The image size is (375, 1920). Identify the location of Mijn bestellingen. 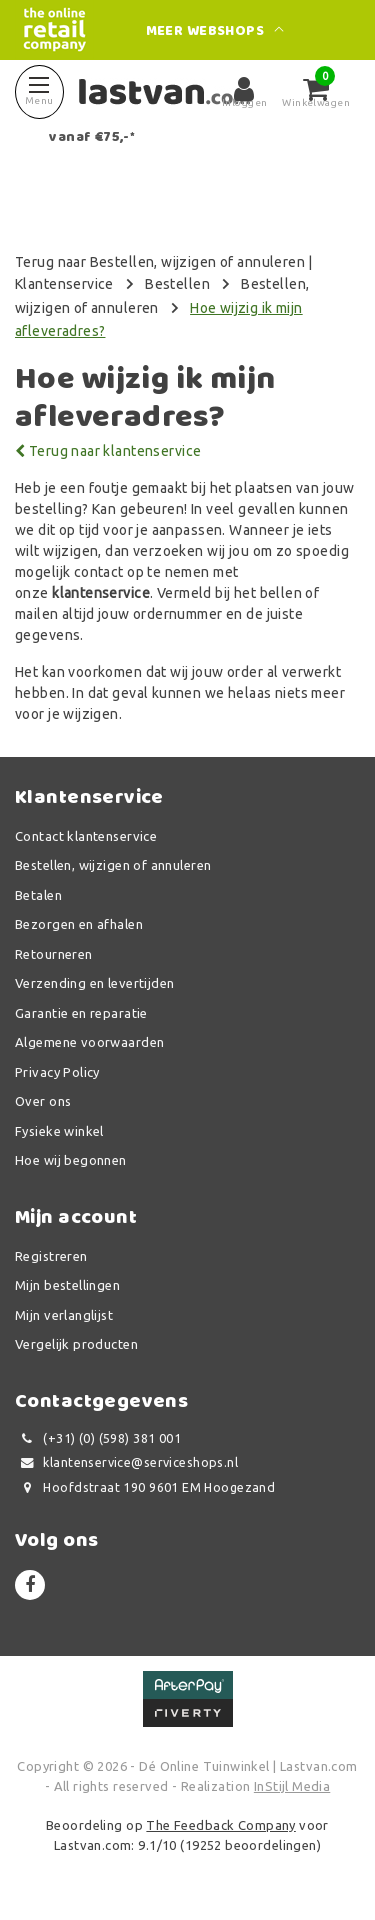
(67, 1285).